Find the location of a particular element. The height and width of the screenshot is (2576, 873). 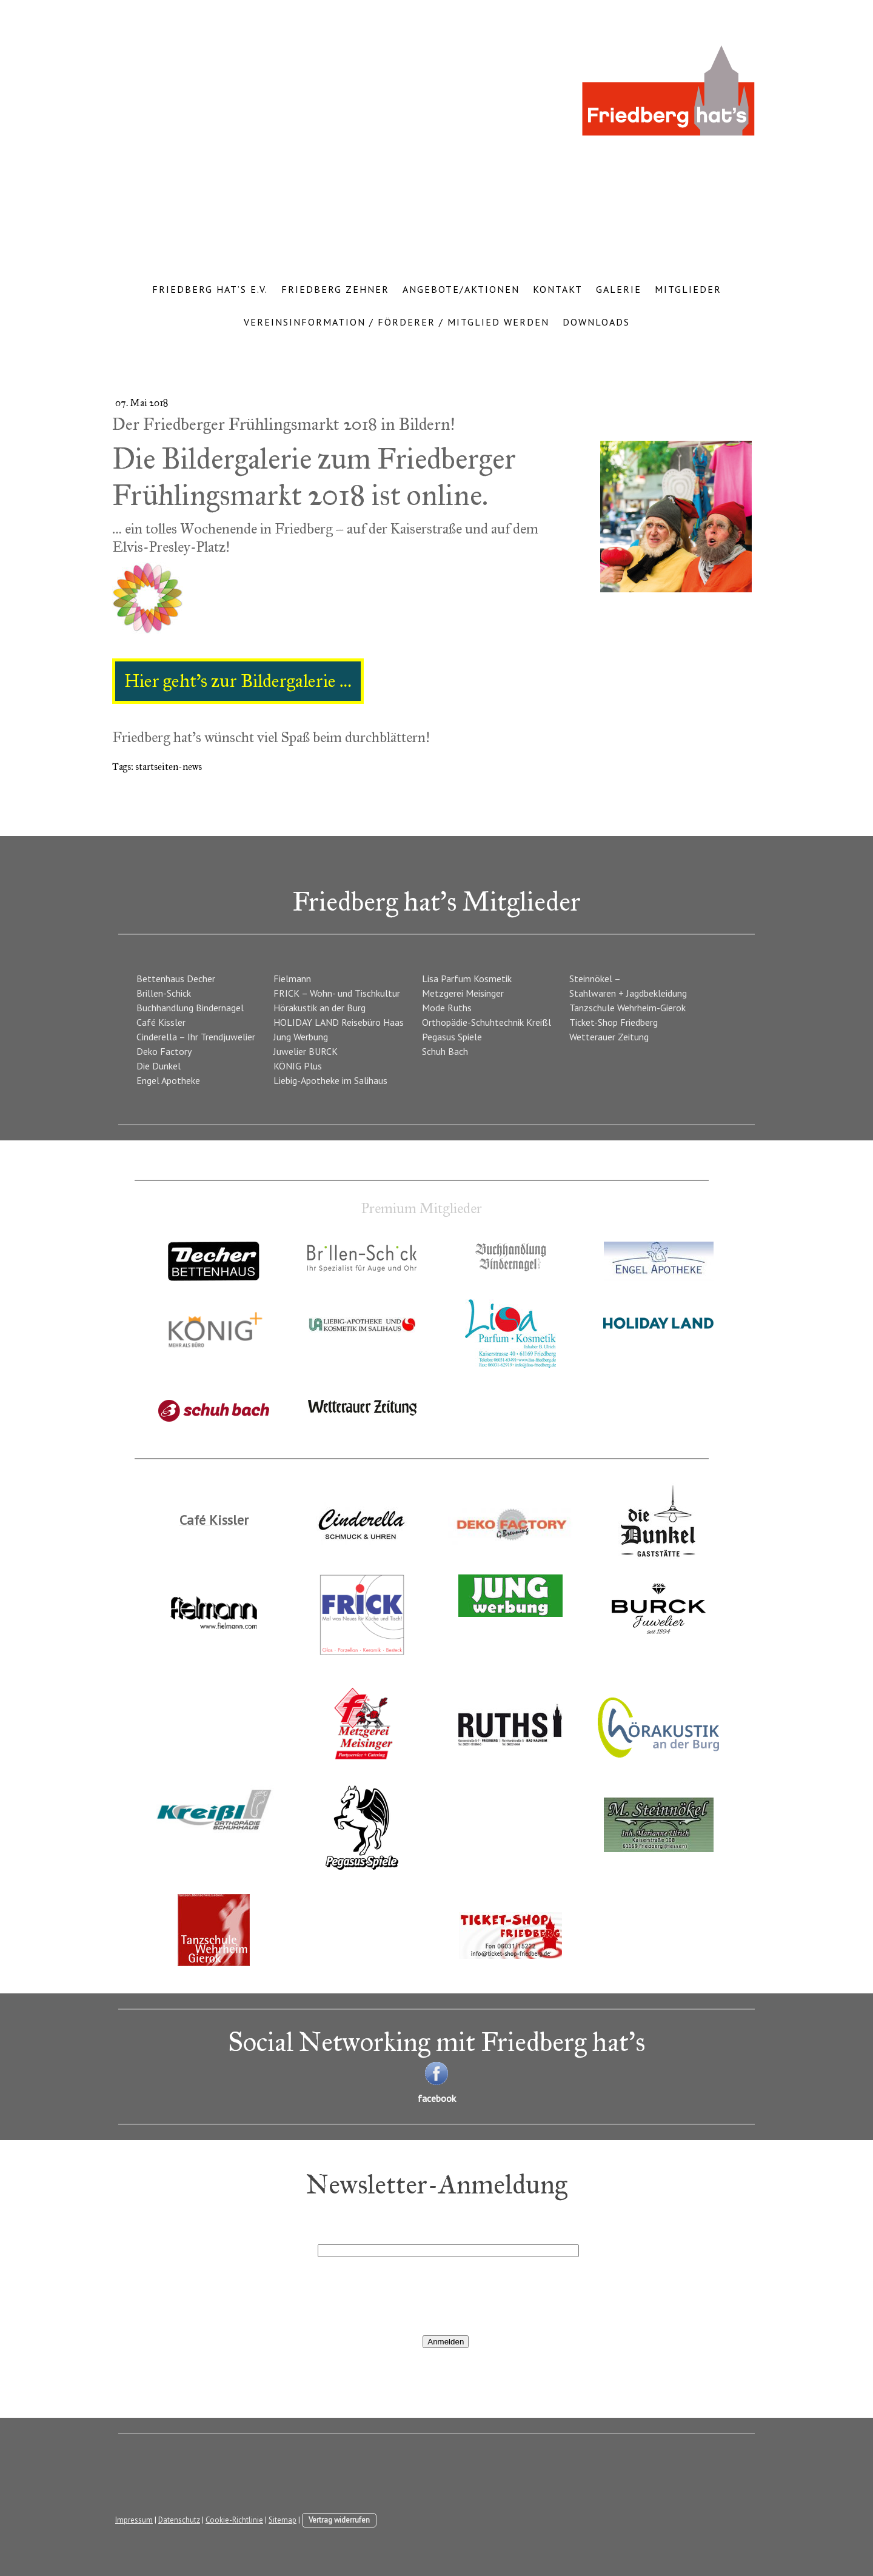

Vertrag widerrufen is located at coordinates (339, 2520).